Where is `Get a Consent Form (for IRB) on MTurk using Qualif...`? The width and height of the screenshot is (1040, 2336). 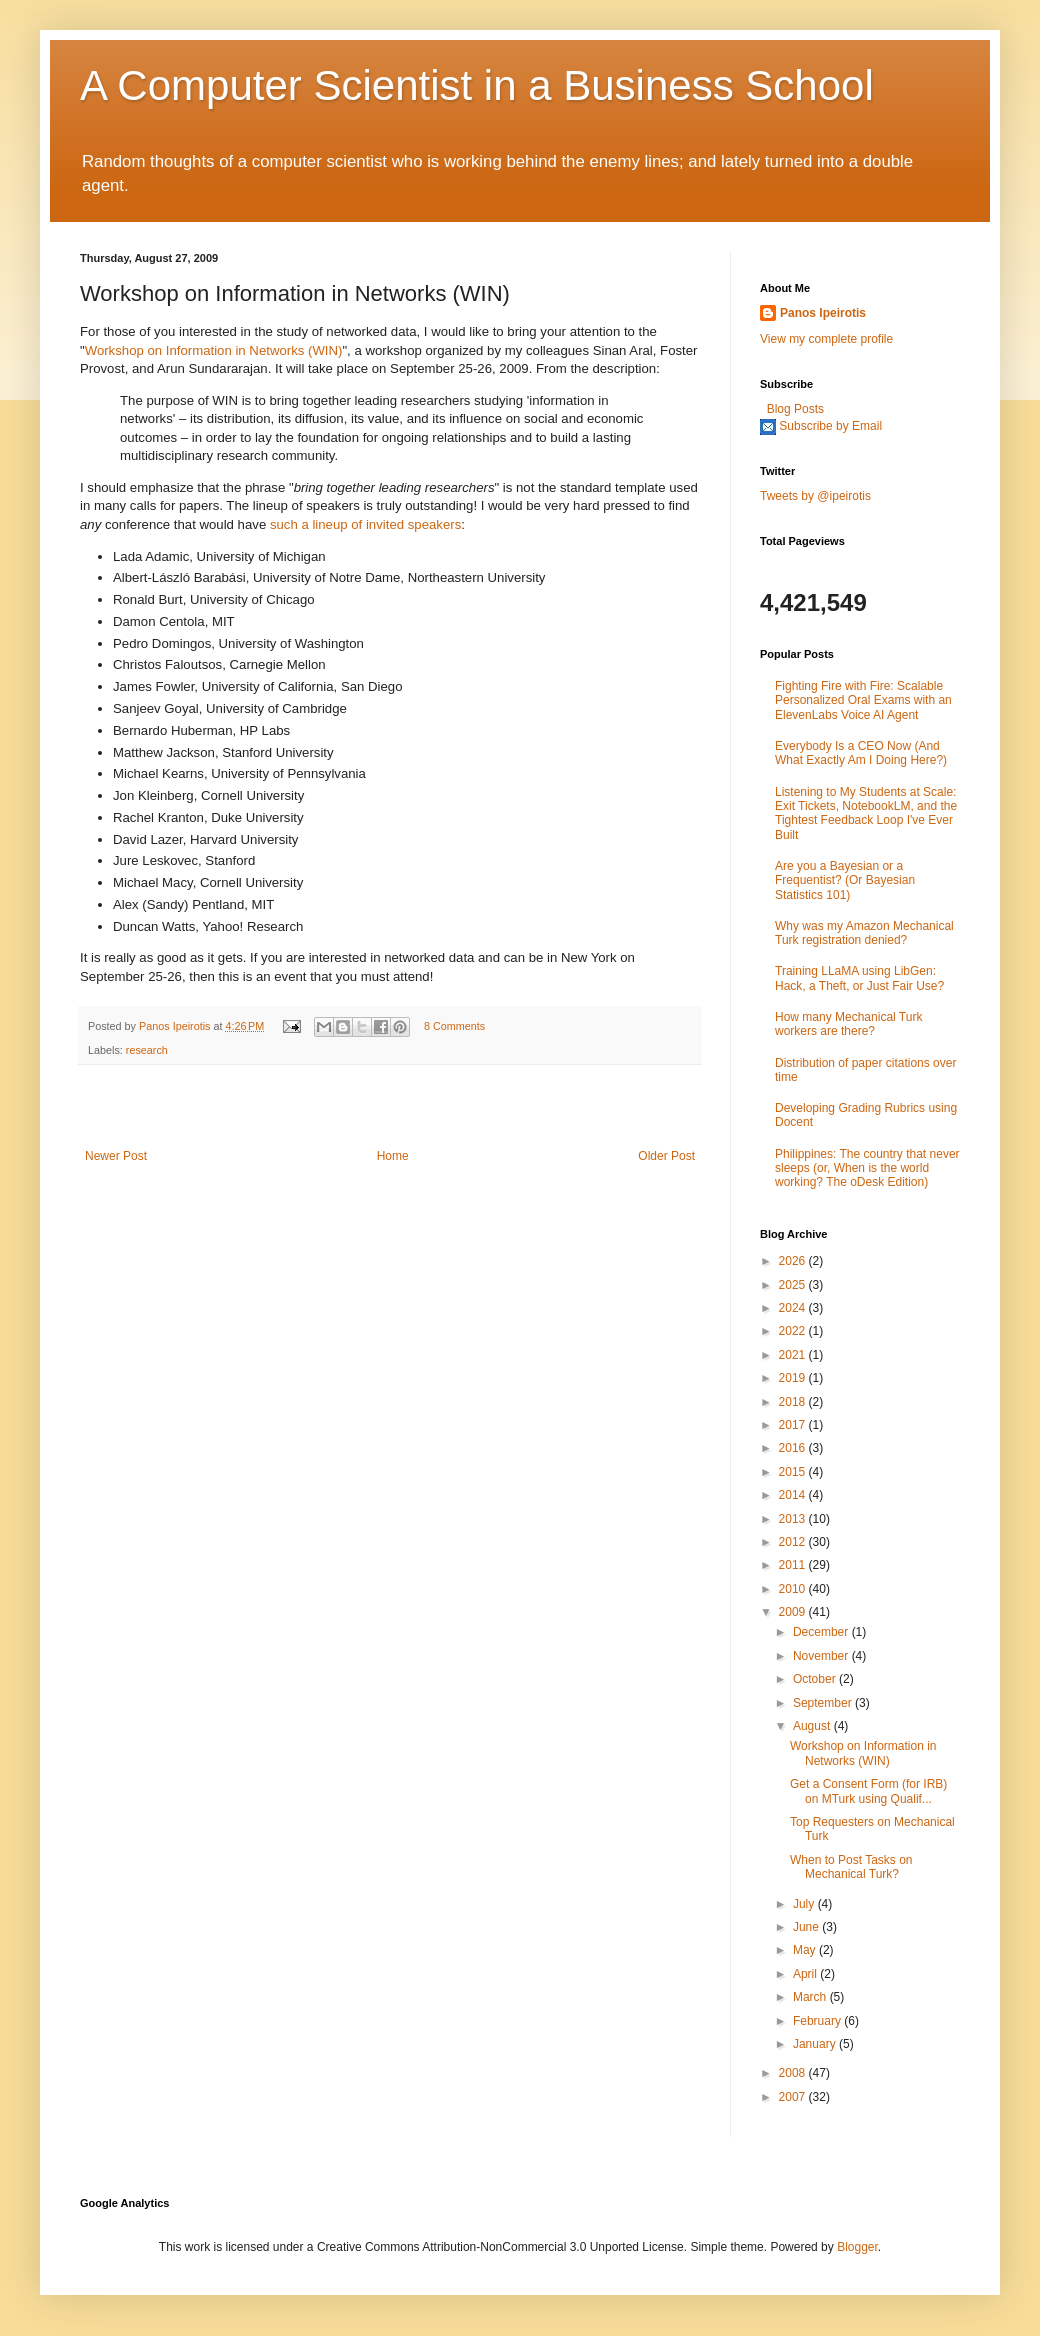 Get a Consent Form (for IRB) on MTurk using Qualif... is located at coordinates (868, 1791).